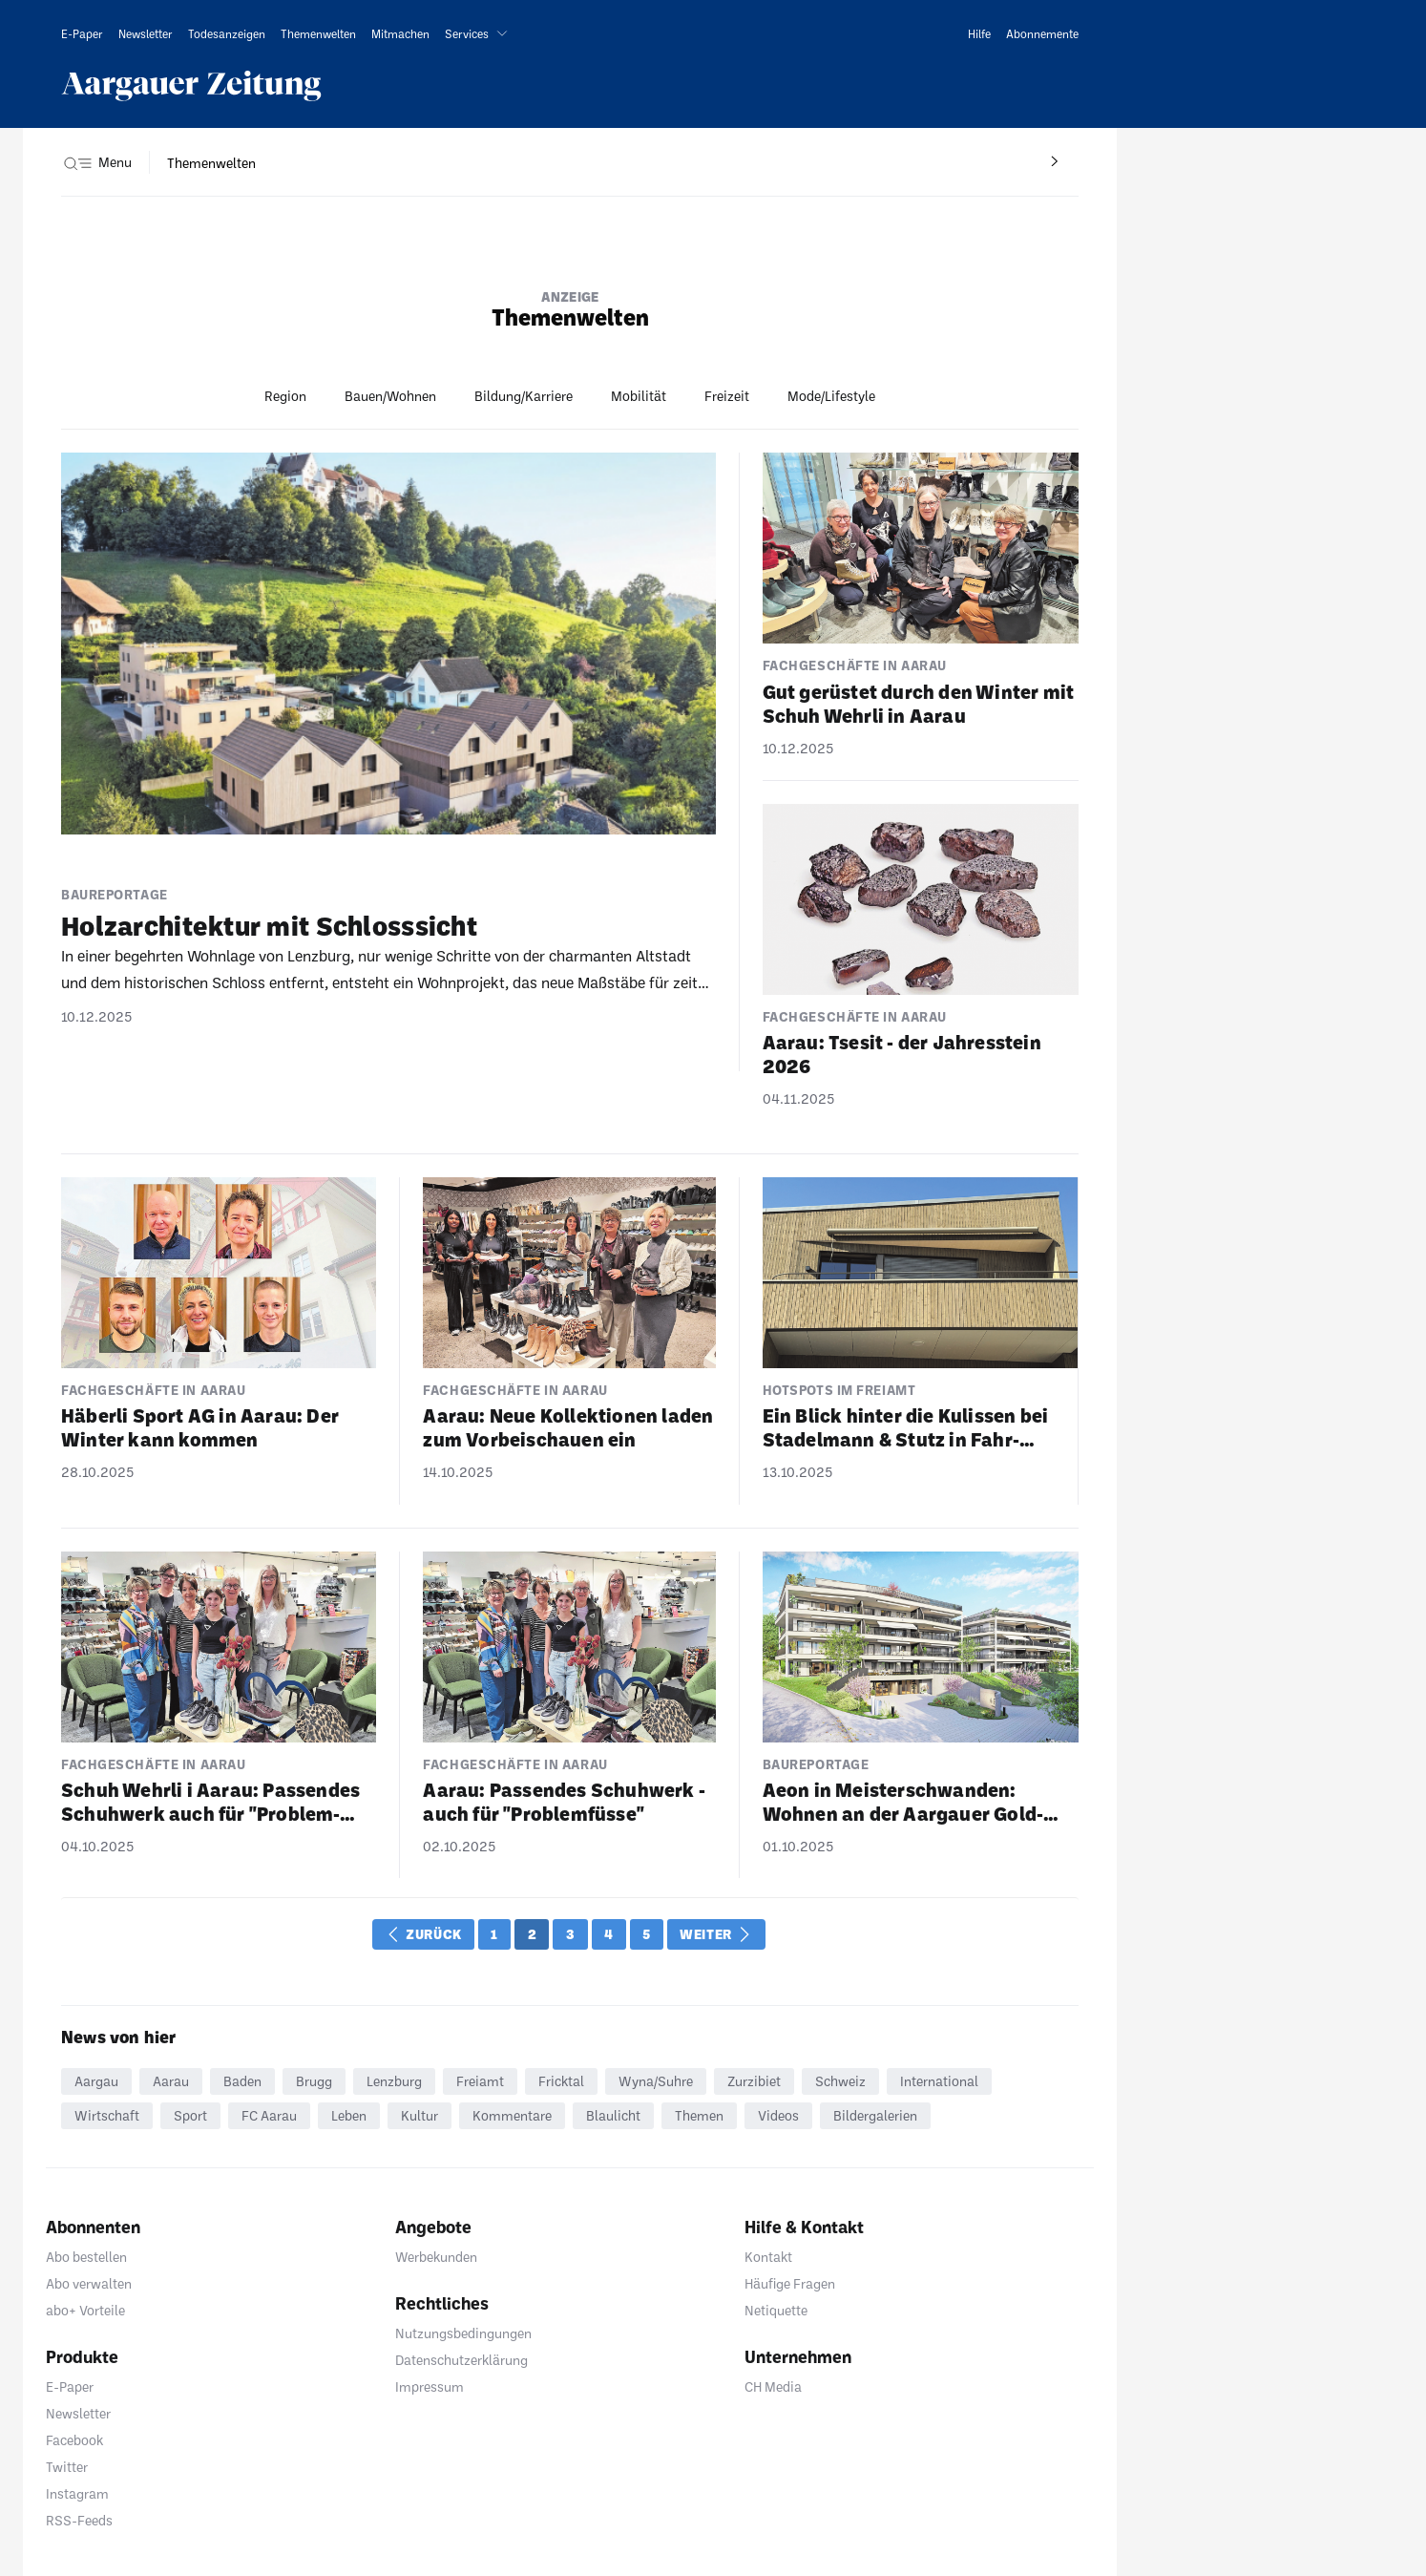  What do you see at coordinates (775, 2310) in the screenshot?
I see `Netiquette` at bounding box center [775, 2310].